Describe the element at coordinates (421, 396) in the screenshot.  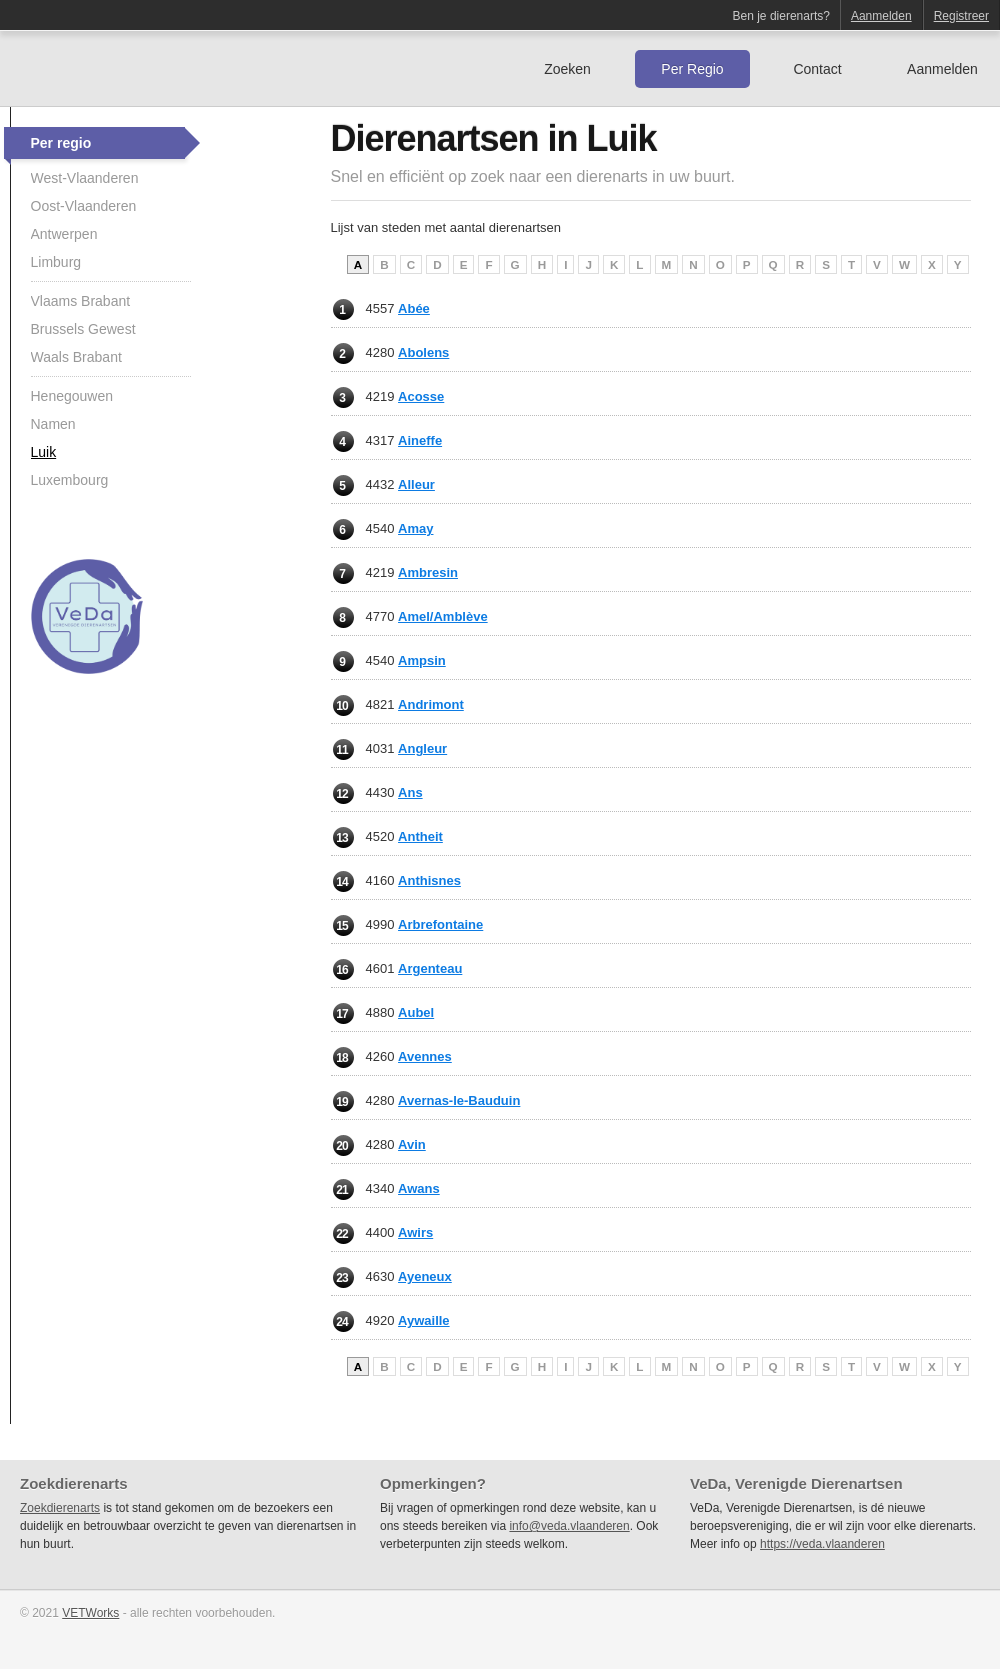
I see `Acosse` at that location.